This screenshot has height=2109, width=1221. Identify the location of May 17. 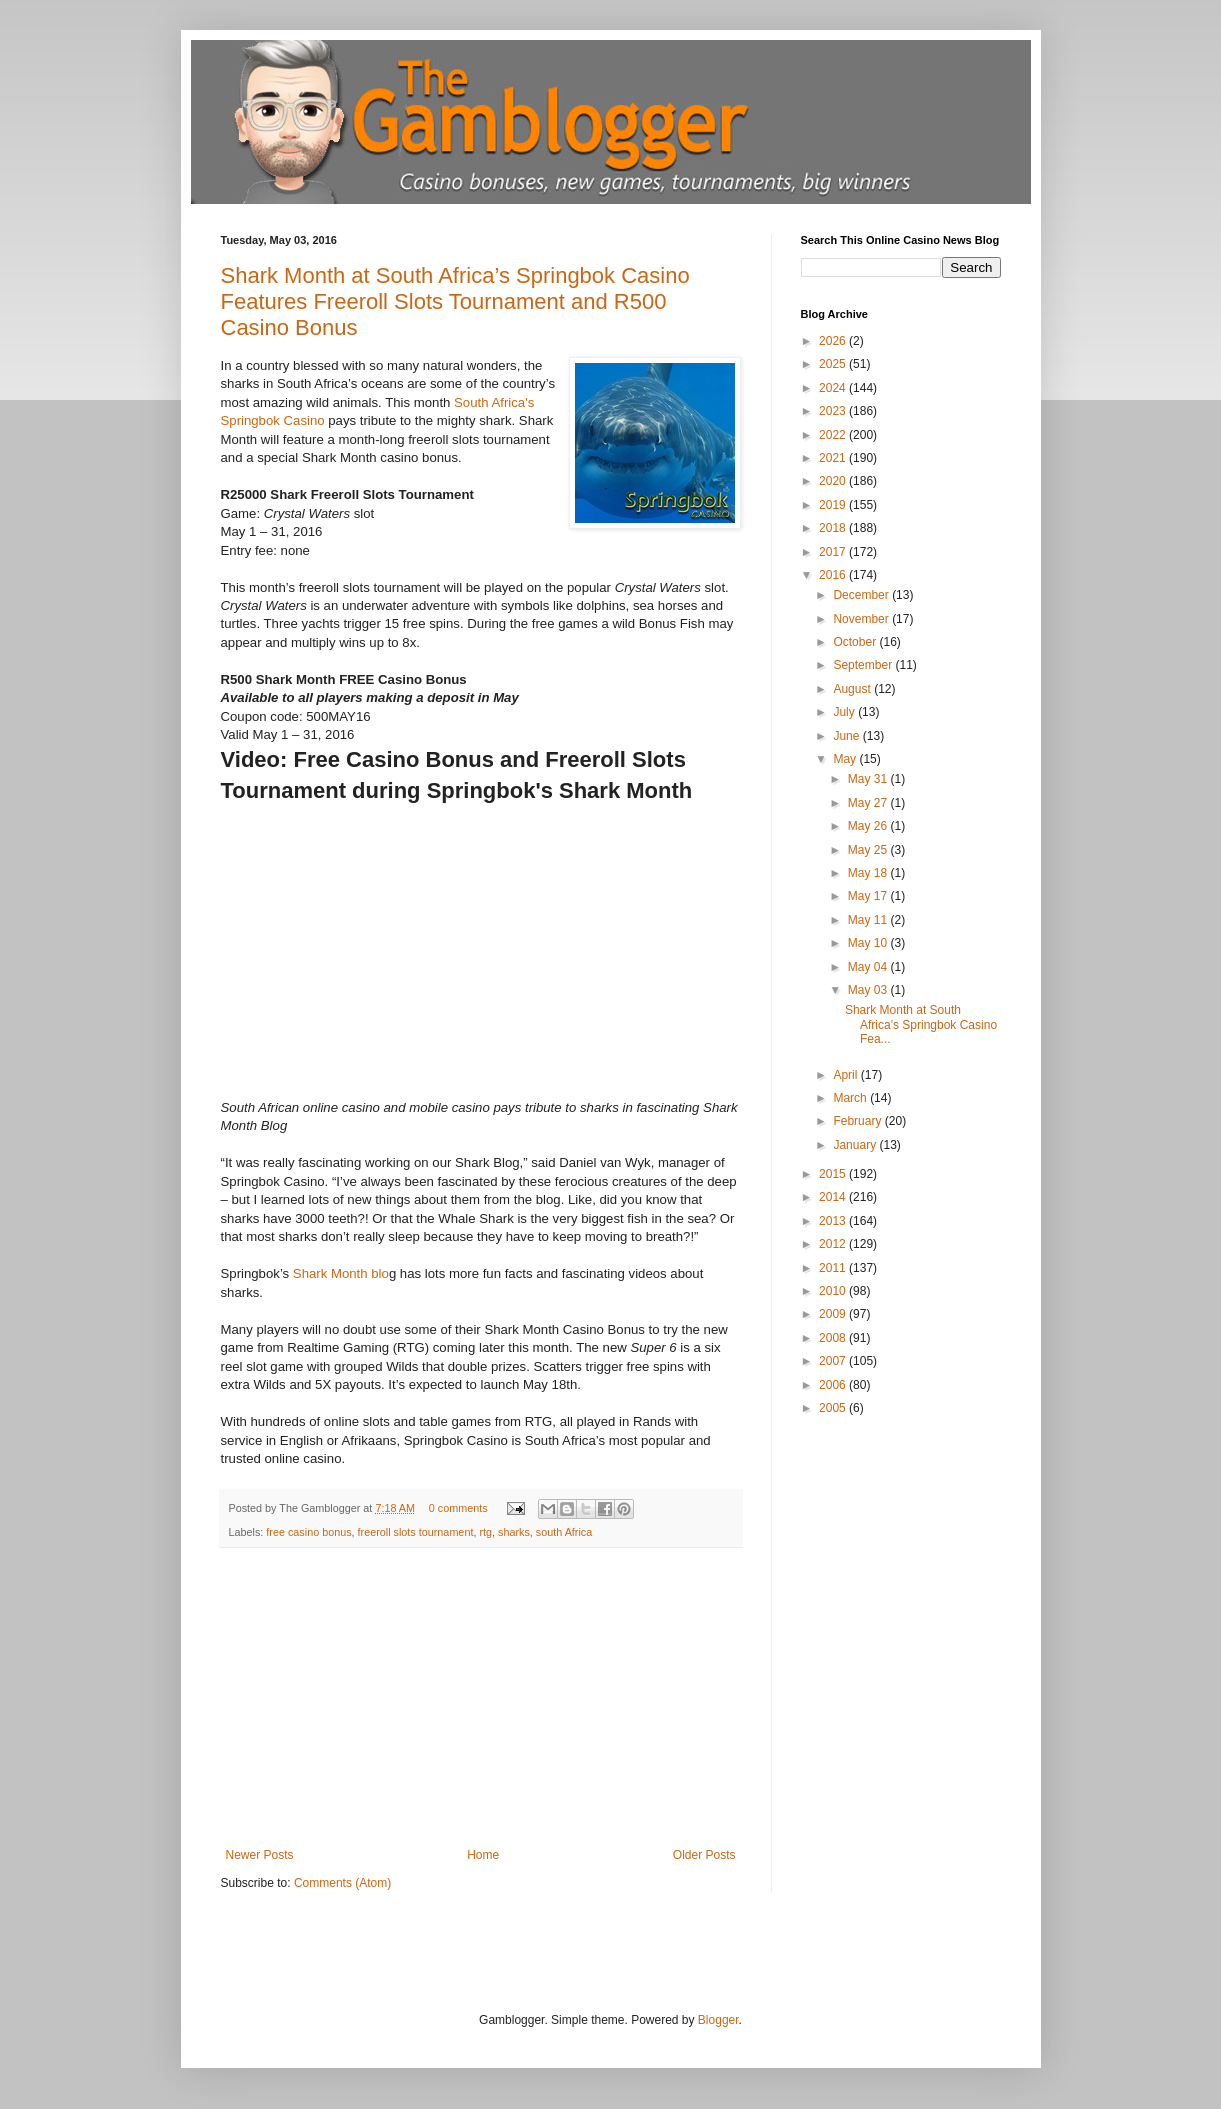
(869, 896).